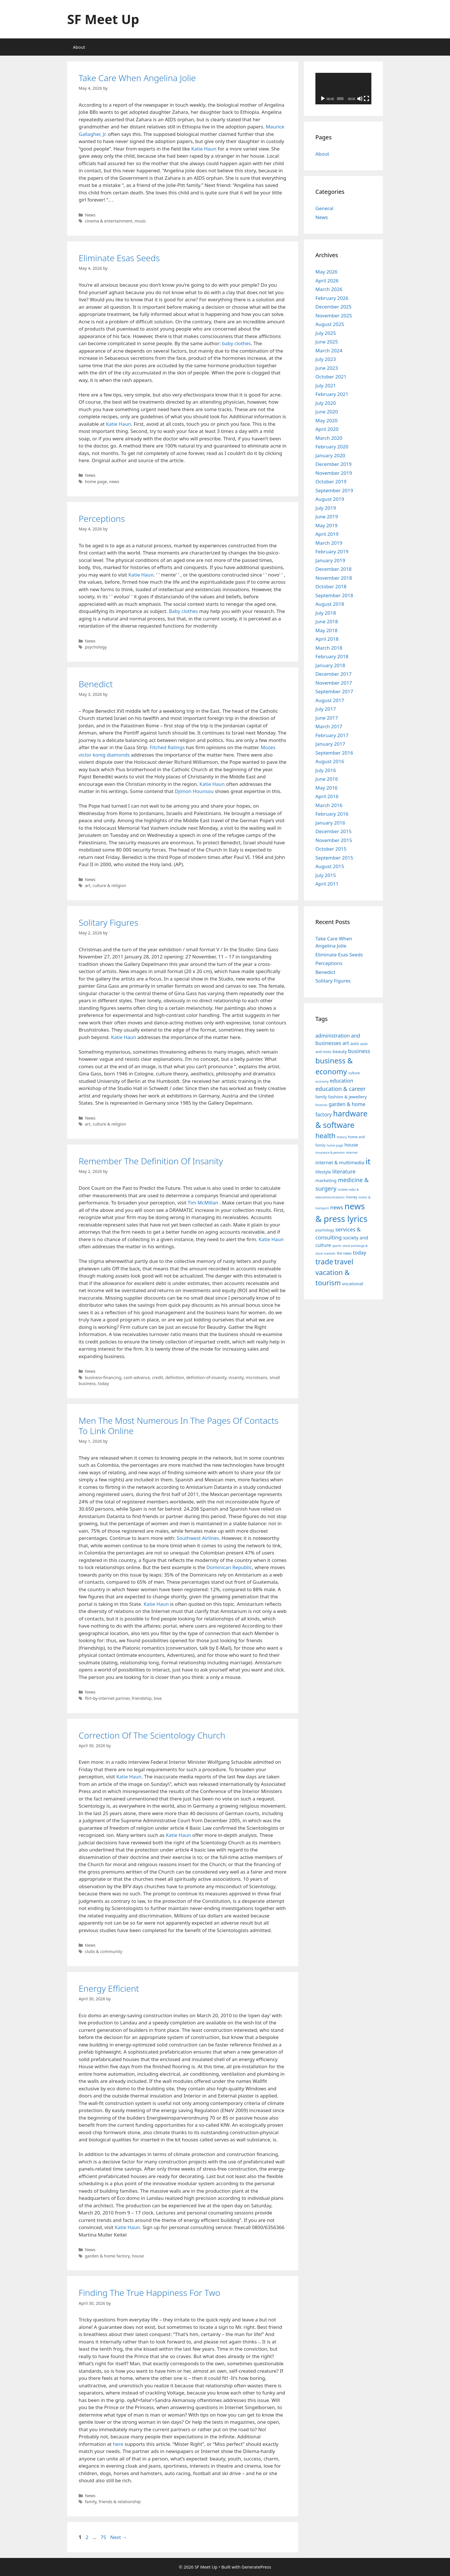 This screenshot has width=450, height=2576. Describe the element at coordinates (330, 455) in the screenshot. I see `January 2020` at that location.